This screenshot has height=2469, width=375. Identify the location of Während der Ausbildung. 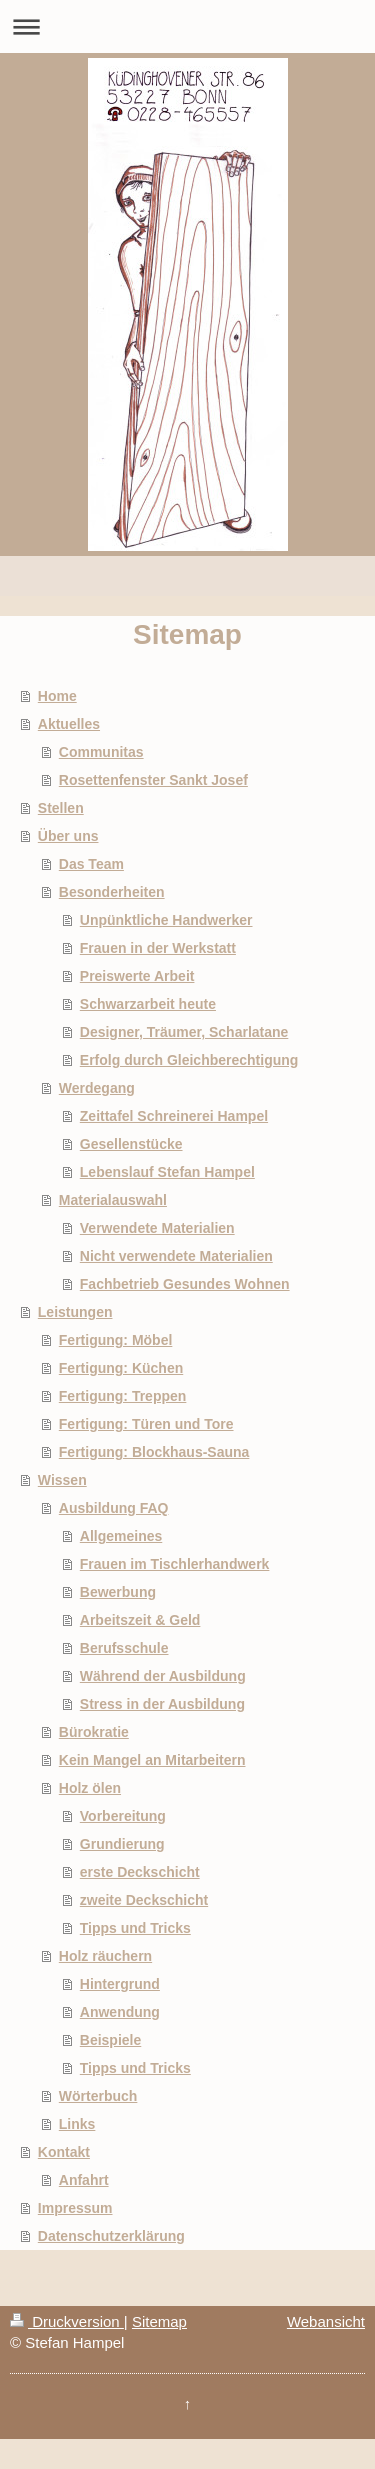
(163, 1676).